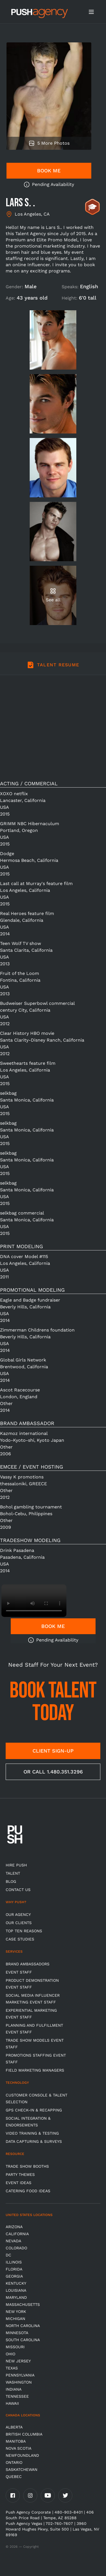 This screenshot has height=2576, width=106. Describe the element at coordinates (16, 1865) in the screenshot. I see `HIRE PUSH` at that location.